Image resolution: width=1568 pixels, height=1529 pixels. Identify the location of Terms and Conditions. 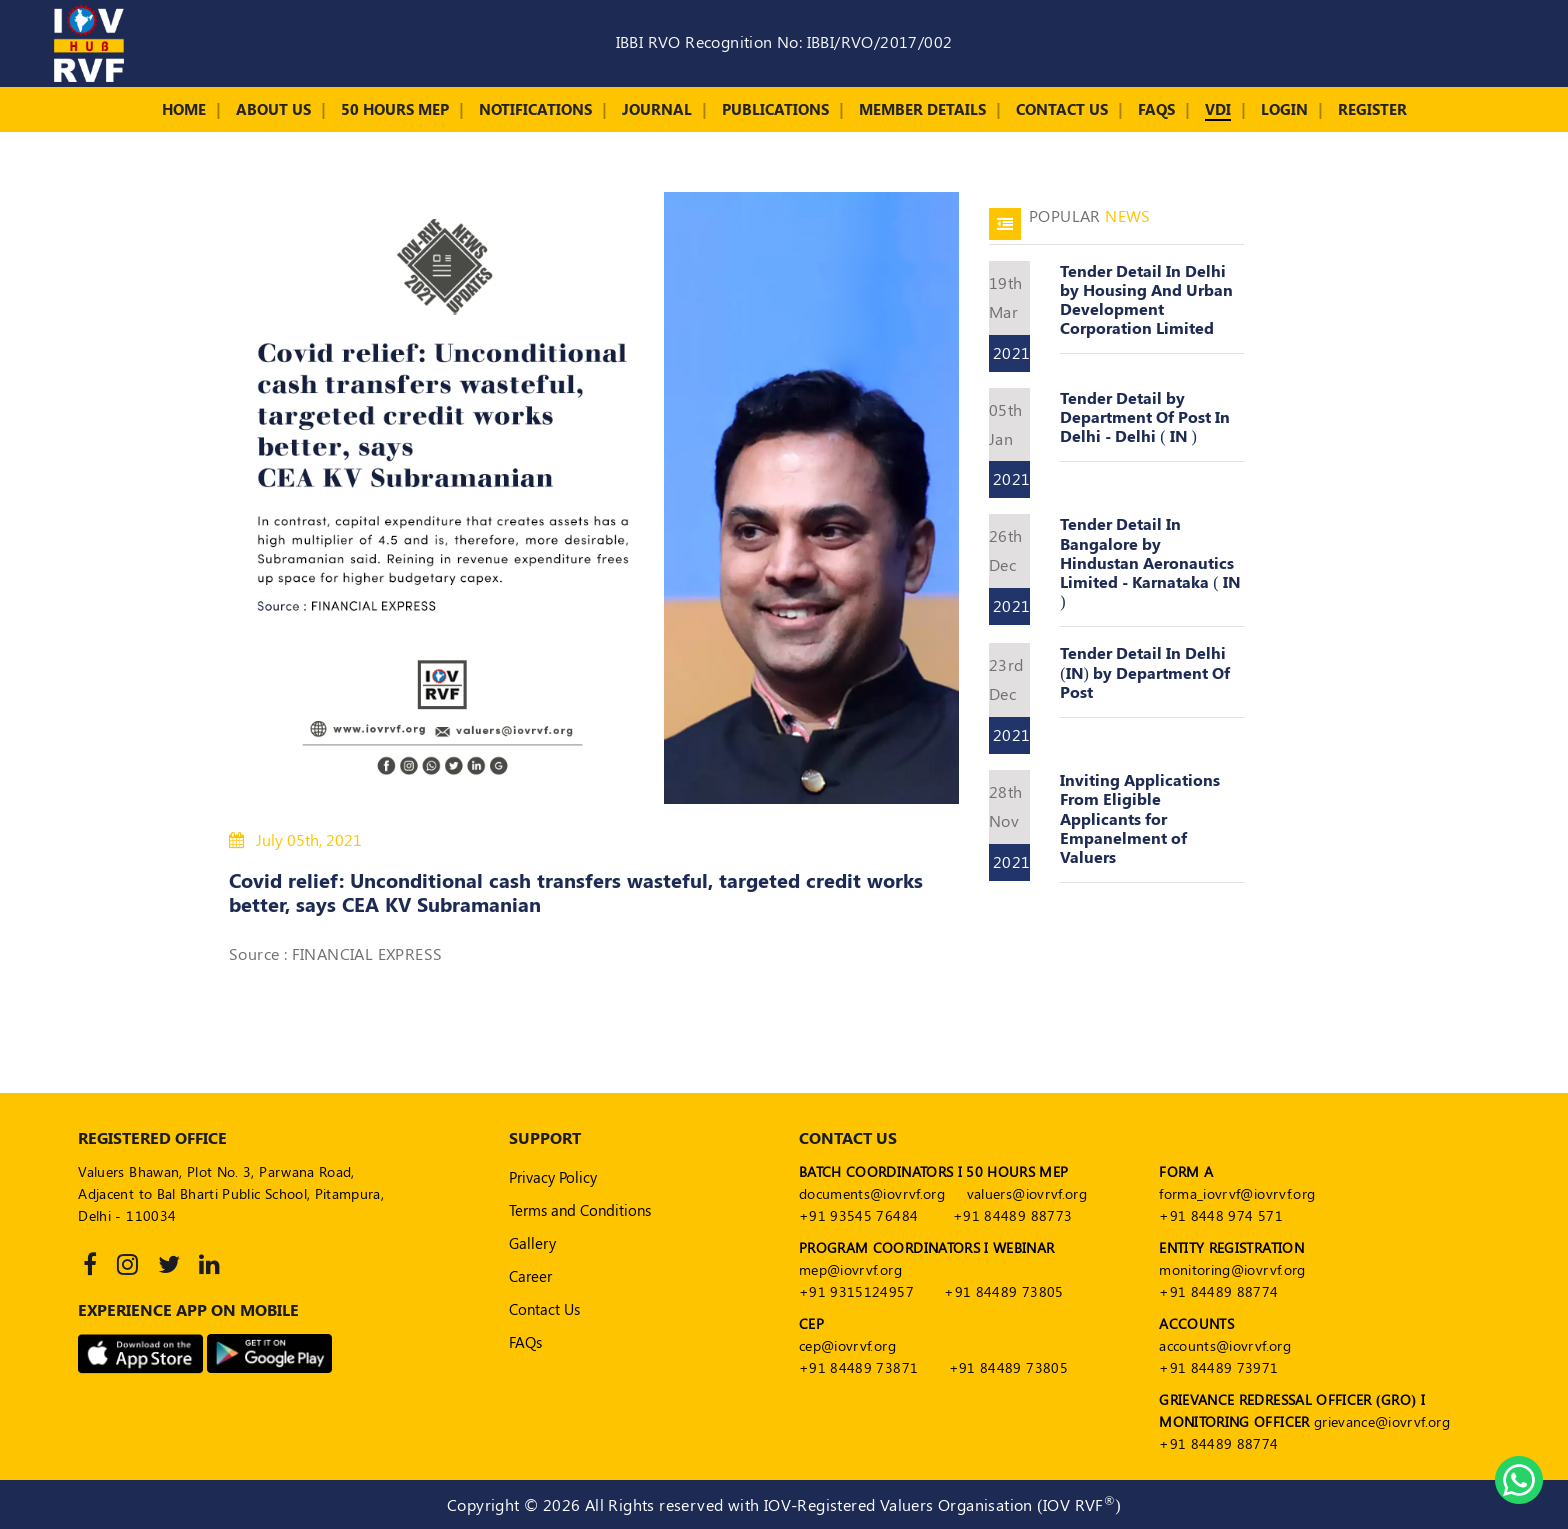
(580, 1210).